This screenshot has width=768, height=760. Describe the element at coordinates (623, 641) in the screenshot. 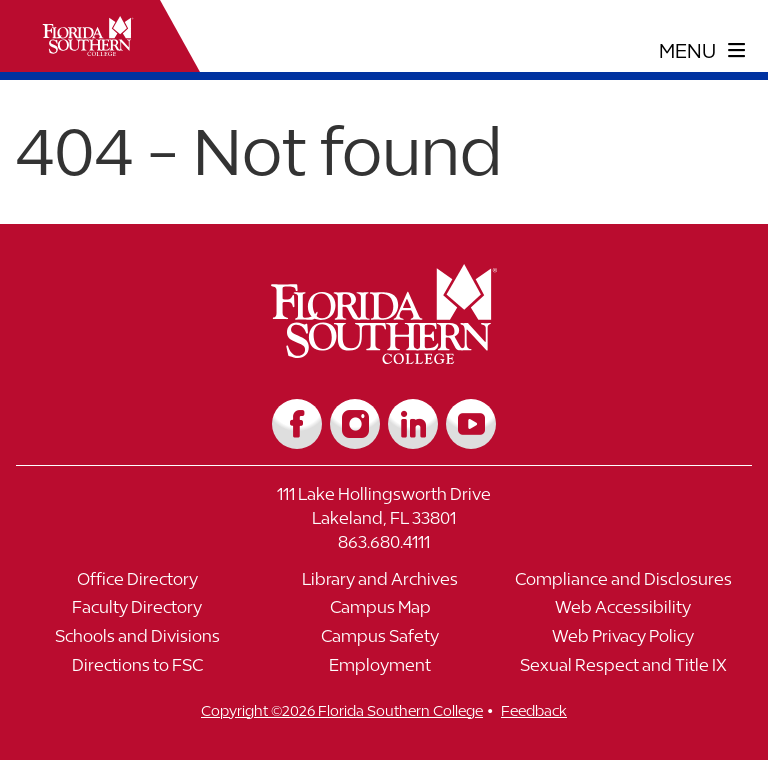

I see `[Link to Web Privacy Policy]` at that location.